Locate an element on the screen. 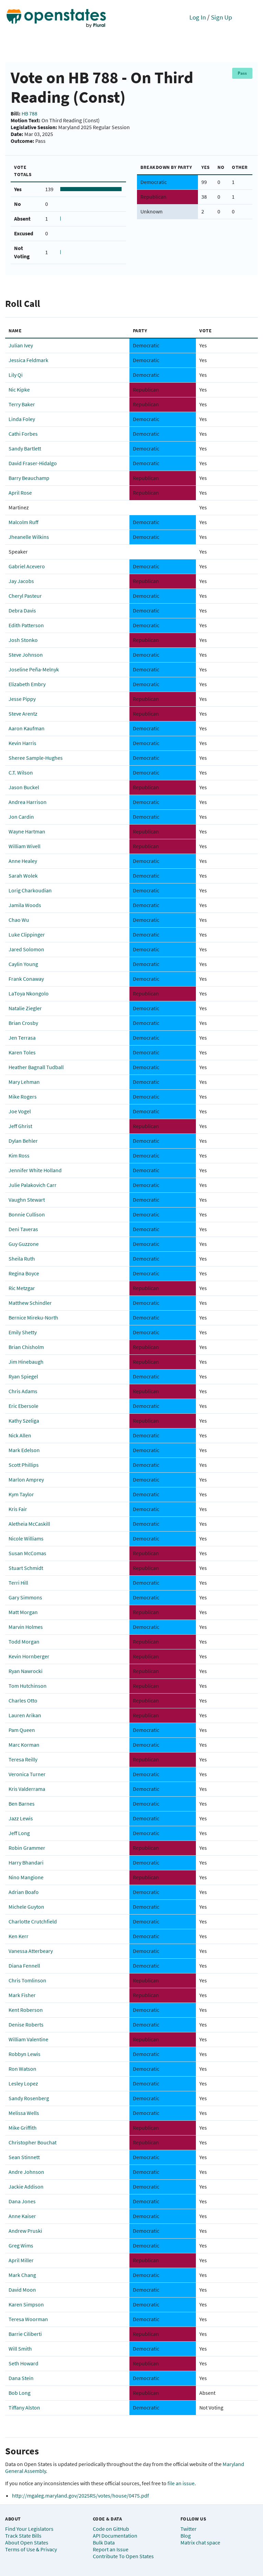 The height and width of the screenshot is (2576, 263). Seth Howard is located at coordinates (23, 2363).